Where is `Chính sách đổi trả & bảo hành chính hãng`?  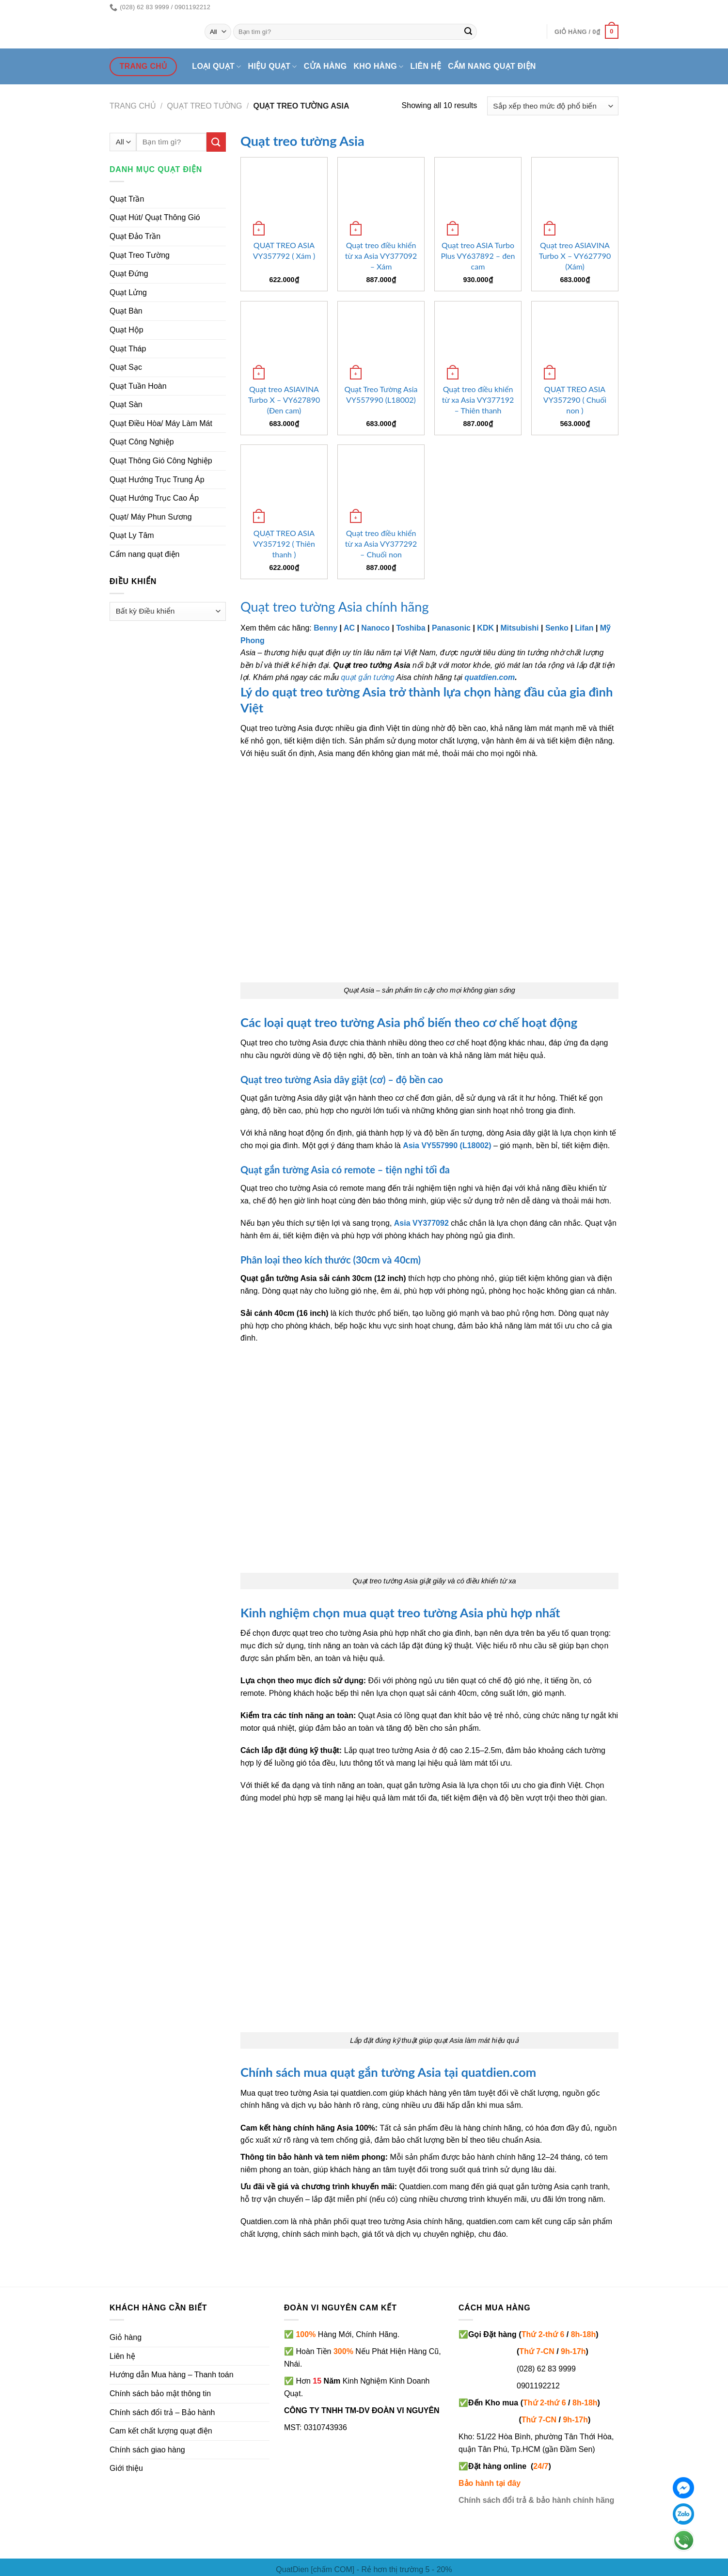
Chính sách đổi trả & bảo hành chính hãng is located at coordinates (536, 2500).